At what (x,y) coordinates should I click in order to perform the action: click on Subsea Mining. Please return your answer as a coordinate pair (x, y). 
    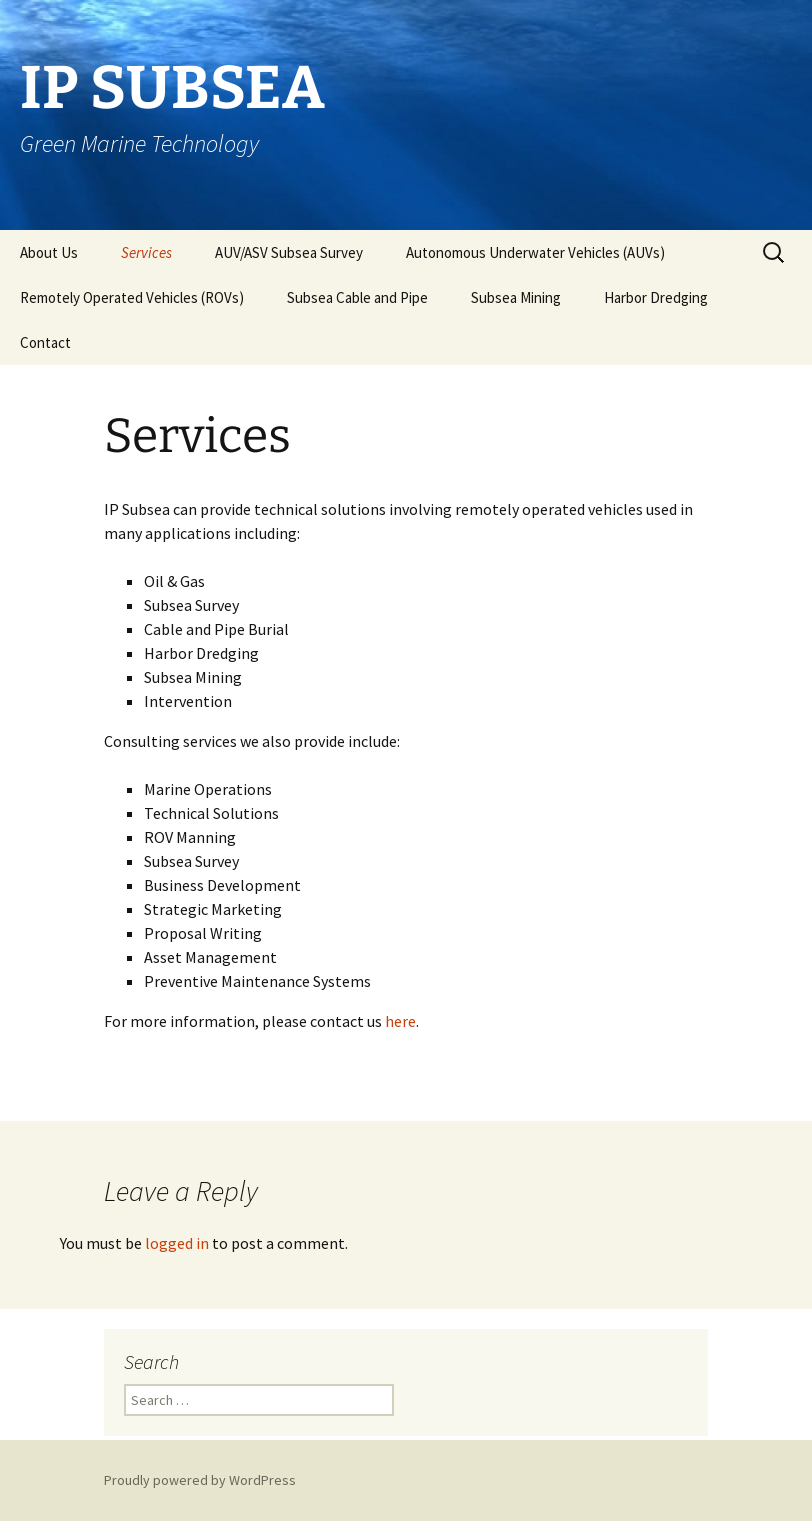
    Looking at the image, I should click on (516, 297).